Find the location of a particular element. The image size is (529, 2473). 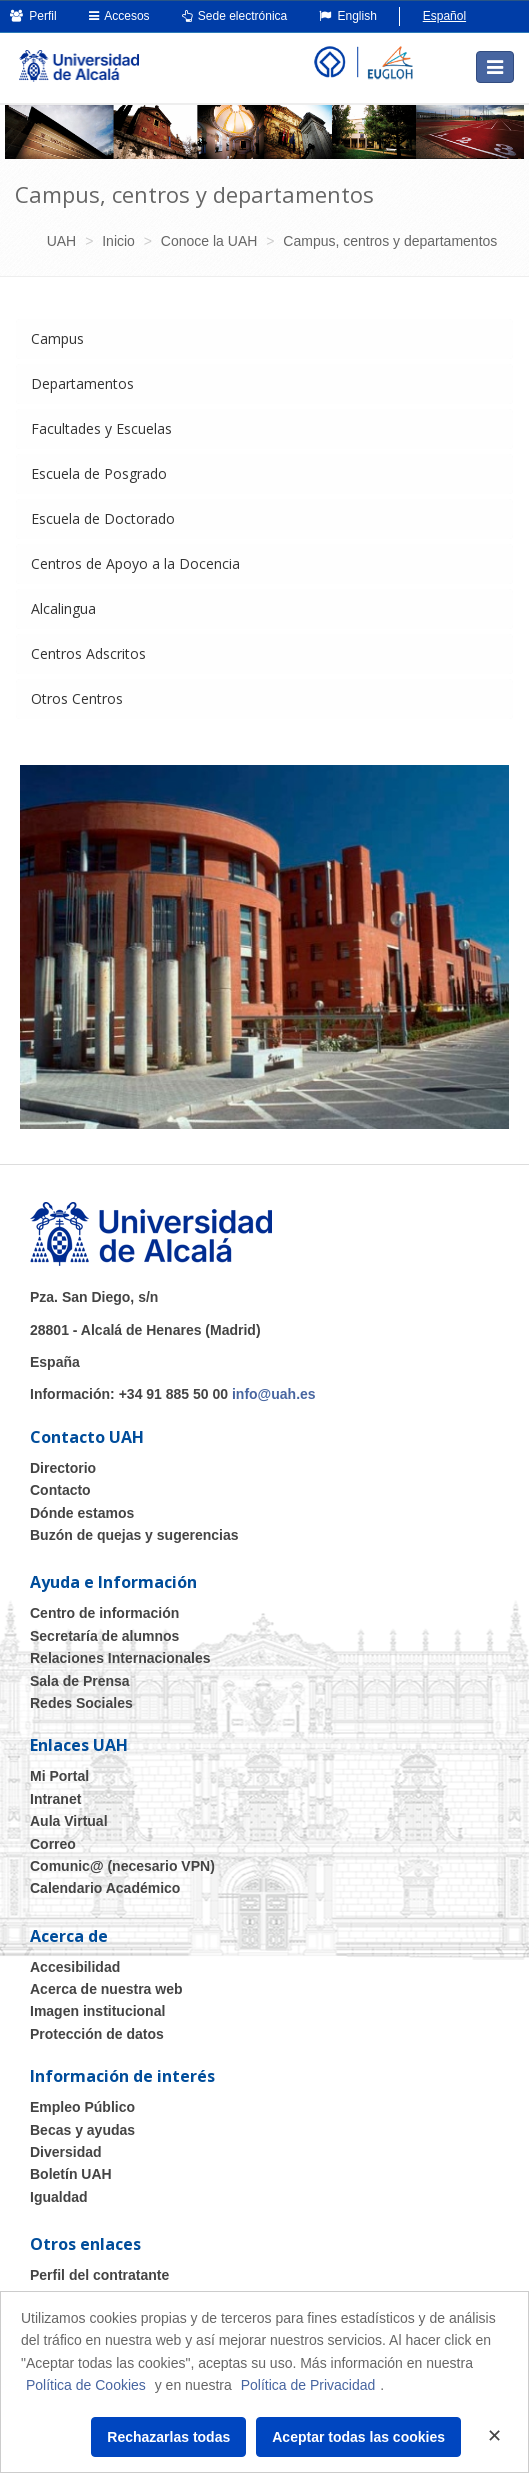

Relaciones Internacionales is located at coordinates (120, 1658).